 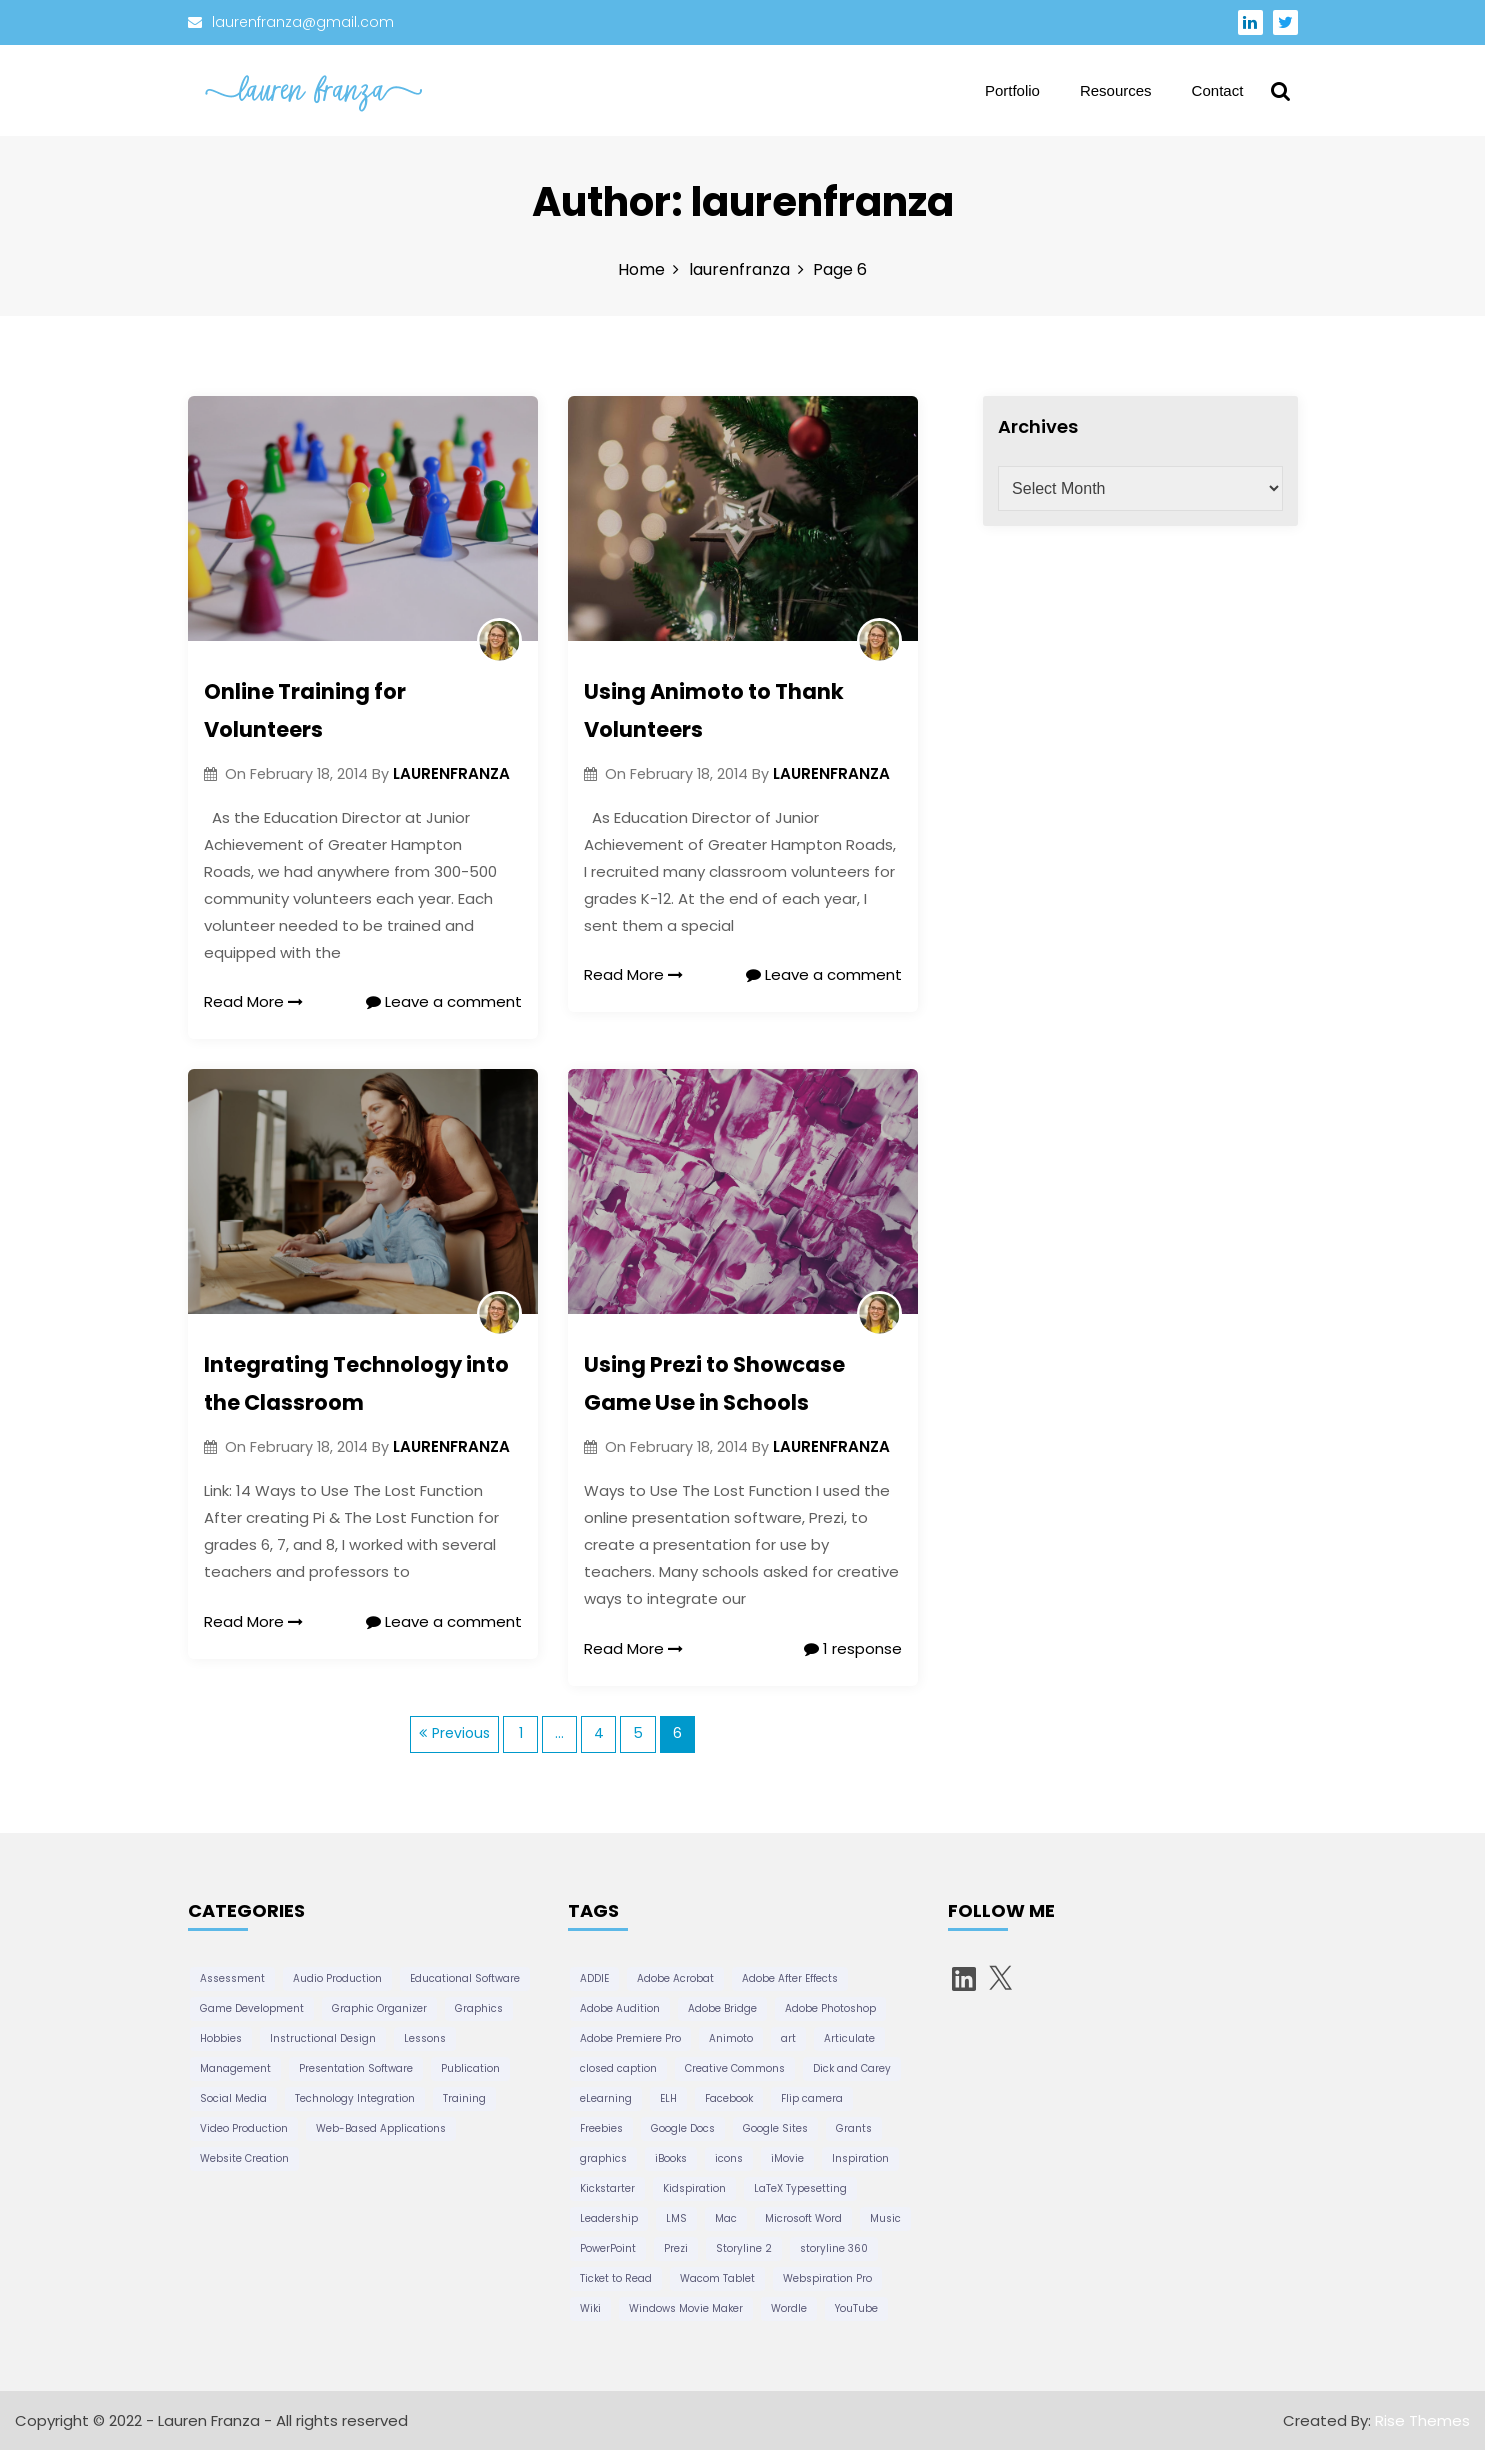 What do you see at coordinates (323, 2038) in the screenshot?
I see `Instructional Design` at bounding box center [323, 2038].